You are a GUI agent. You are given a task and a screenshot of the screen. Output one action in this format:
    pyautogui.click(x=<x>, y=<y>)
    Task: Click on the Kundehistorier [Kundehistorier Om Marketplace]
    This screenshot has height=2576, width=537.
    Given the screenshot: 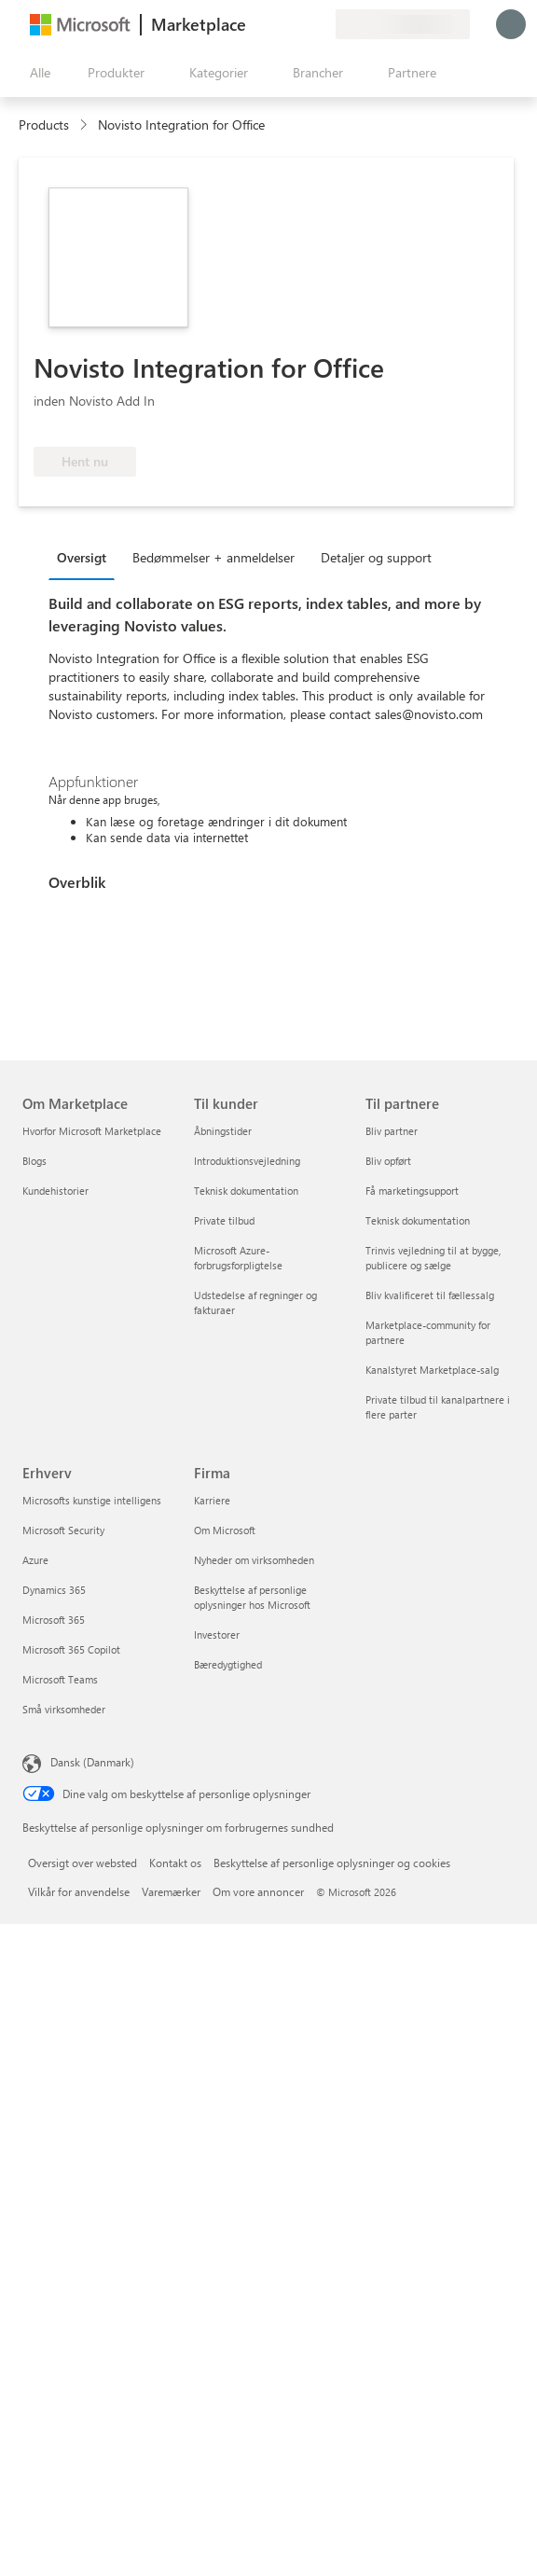 What is the action you would take?
    pyautogui.click(x=55, y=1191)
    